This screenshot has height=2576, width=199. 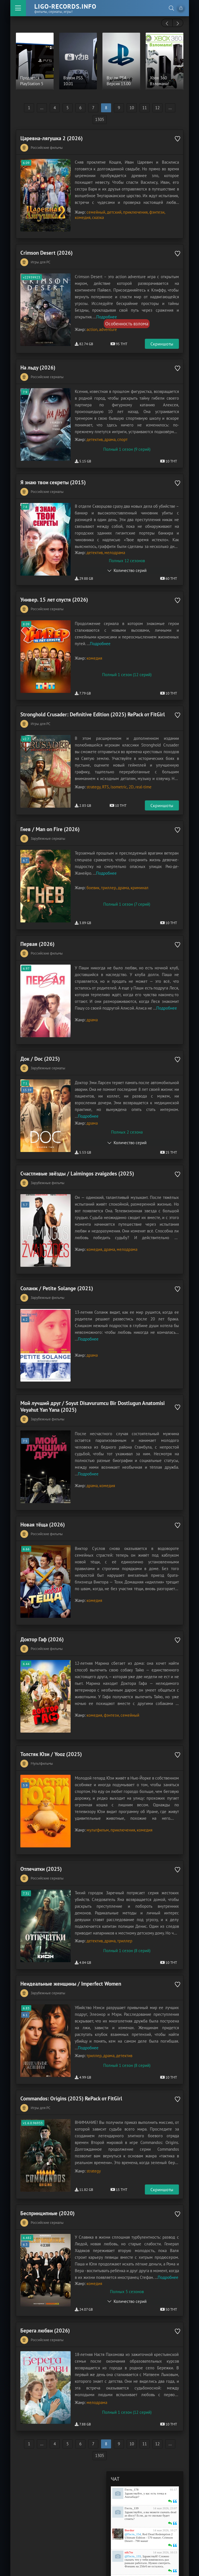 What do you see at coordinates (50, 818) in the screenshot?
I see `Гнев / Man on Fire (2026)` at bounding box center [50, 818].